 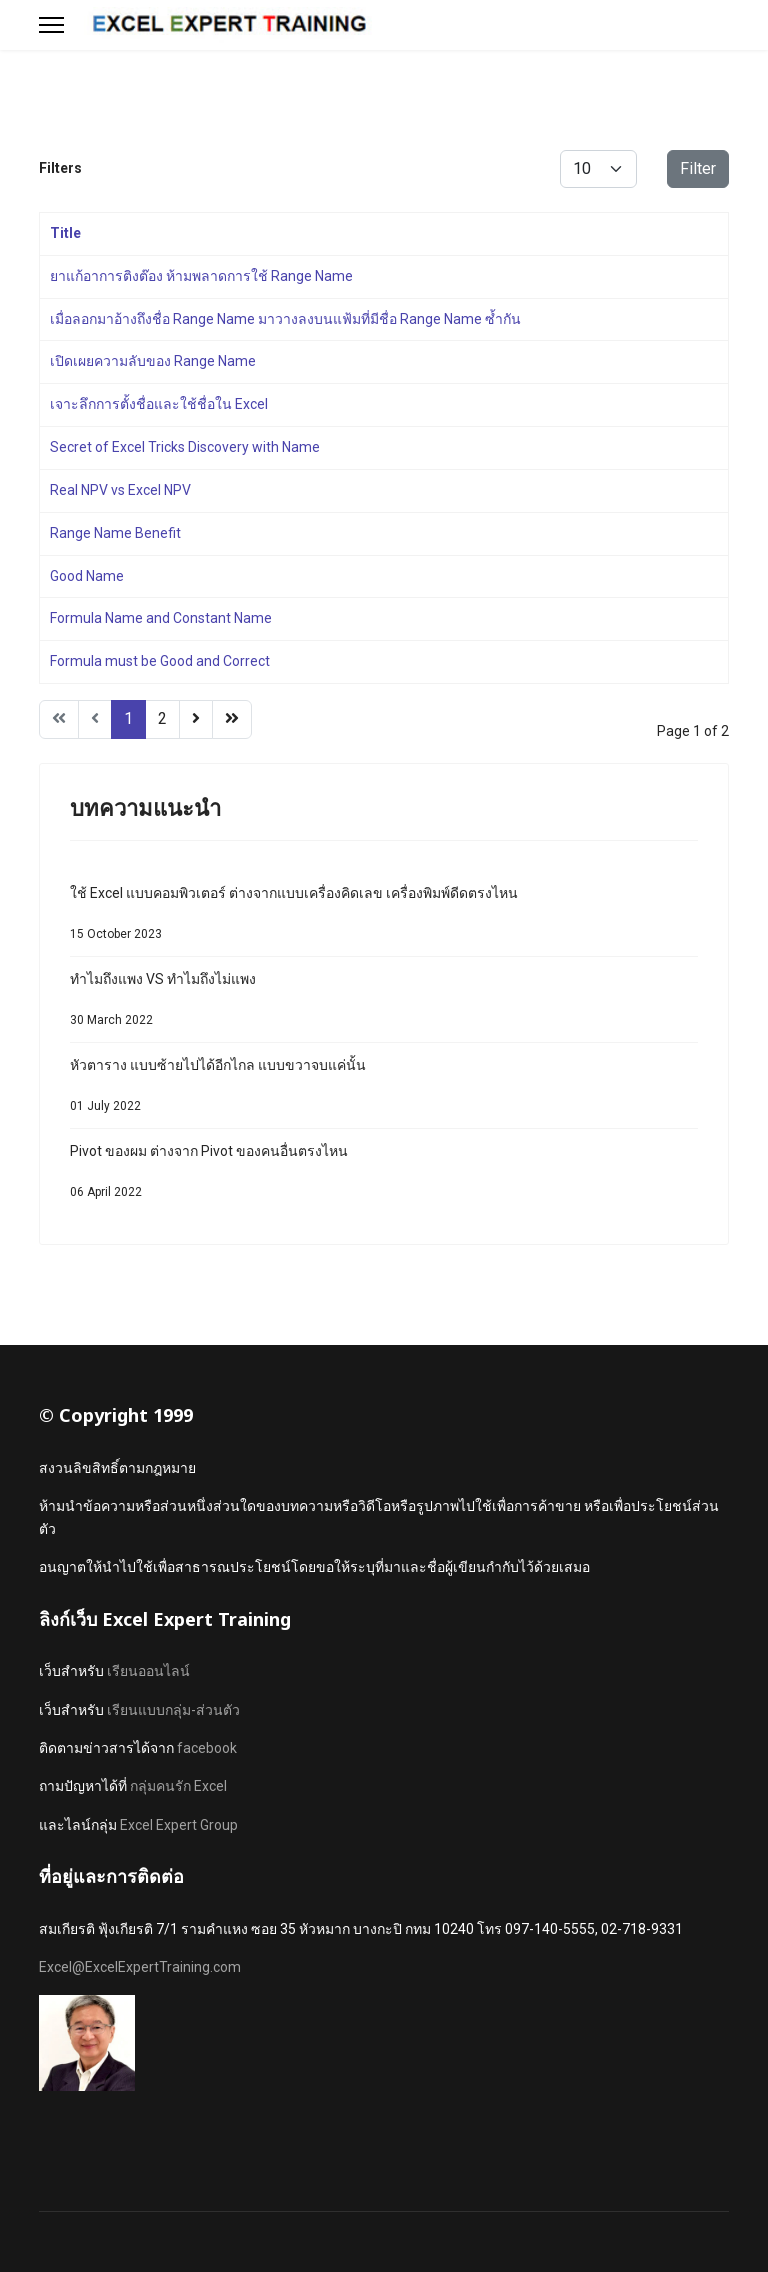 I want to click on ใช้ Excel แบบคอมพิวเตอร์ ต่างจากแบบเครื่องคิดเลข เครื่องพิมพ์ดีดตรงไหน, so click(x=384, y=918).